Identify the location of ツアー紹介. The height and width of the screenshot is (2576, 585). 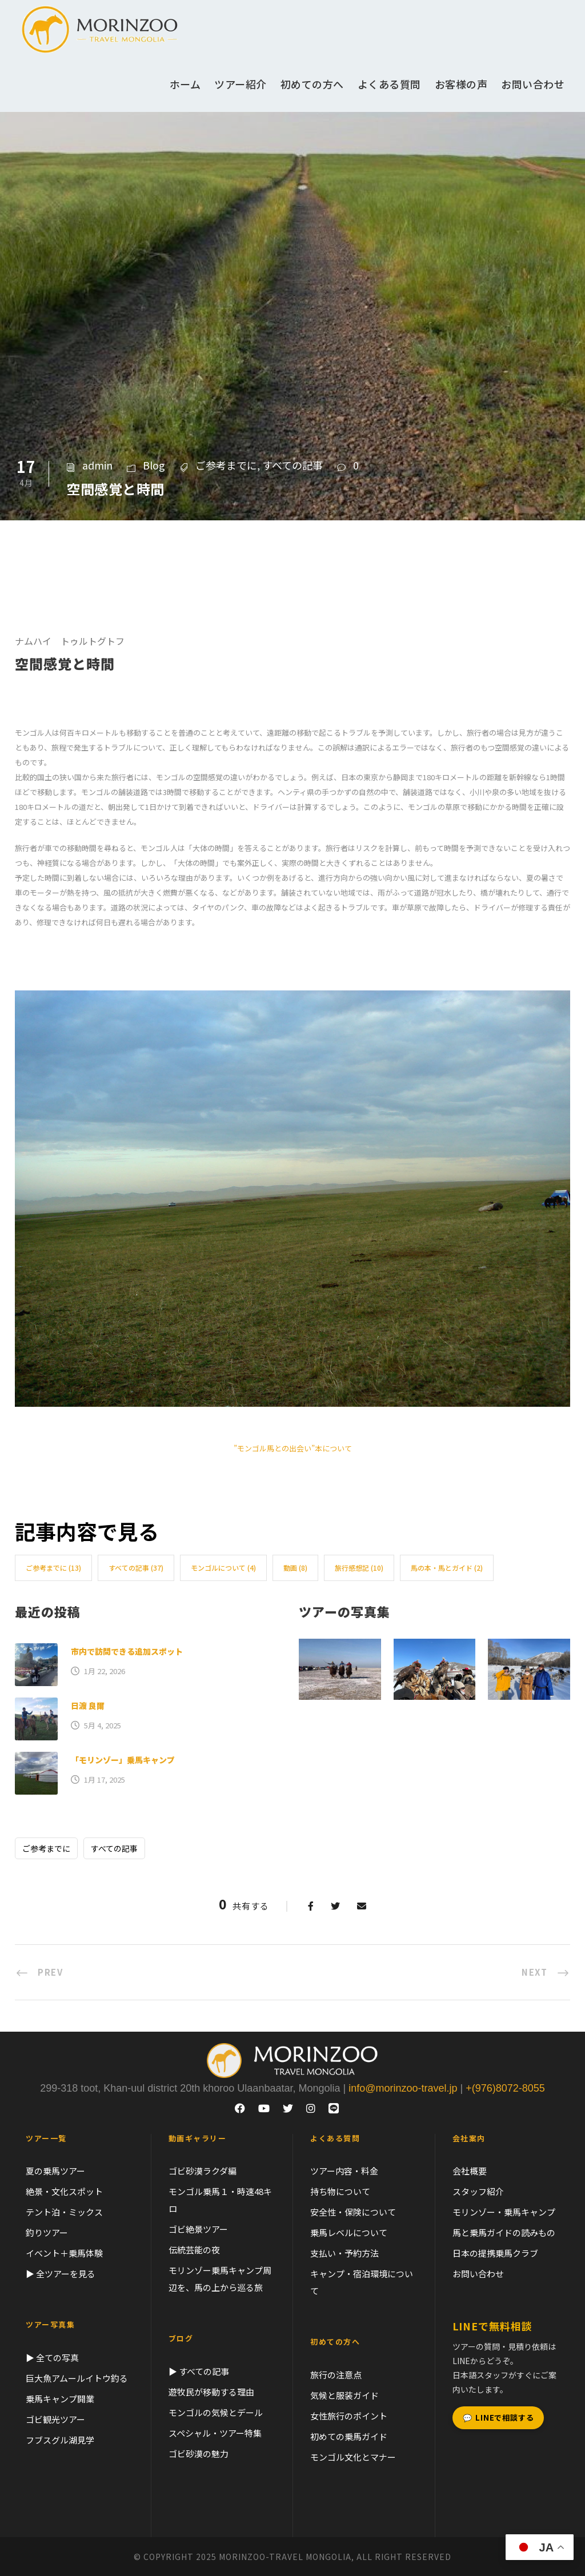
(240, 84).